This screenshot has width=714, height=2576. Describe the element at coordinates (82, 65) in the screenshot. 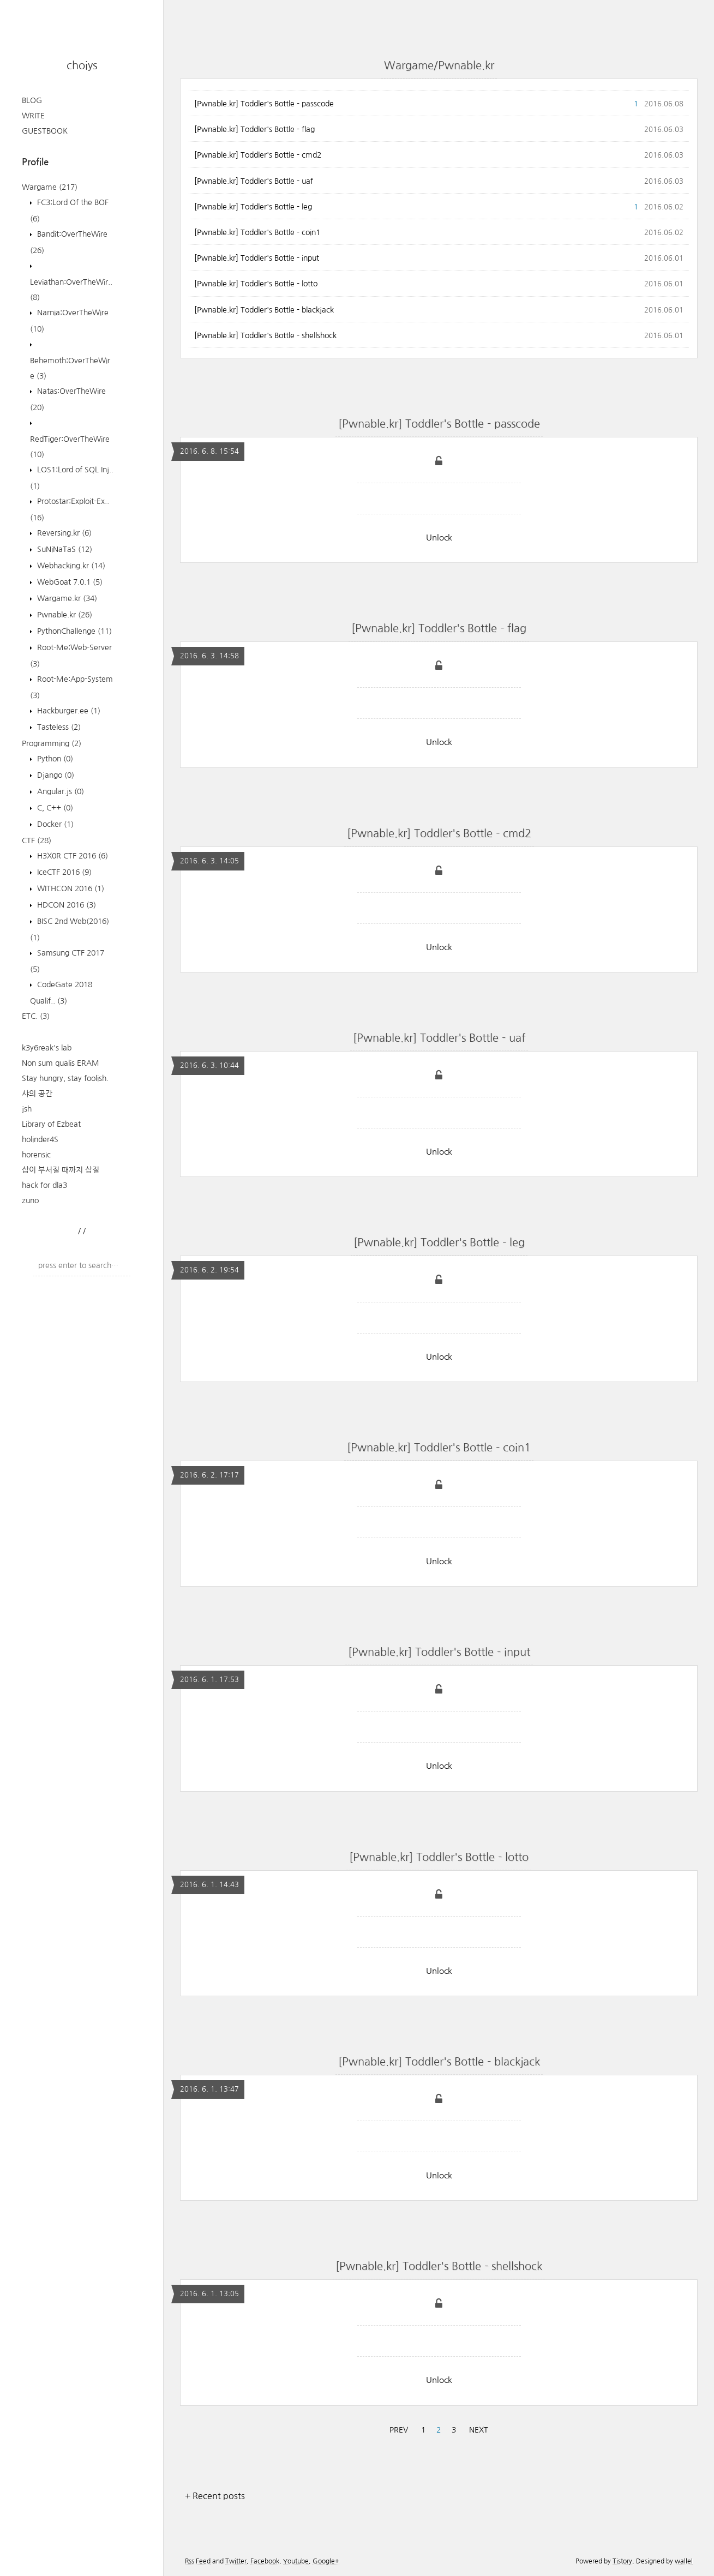

I see `choiys` at that location.